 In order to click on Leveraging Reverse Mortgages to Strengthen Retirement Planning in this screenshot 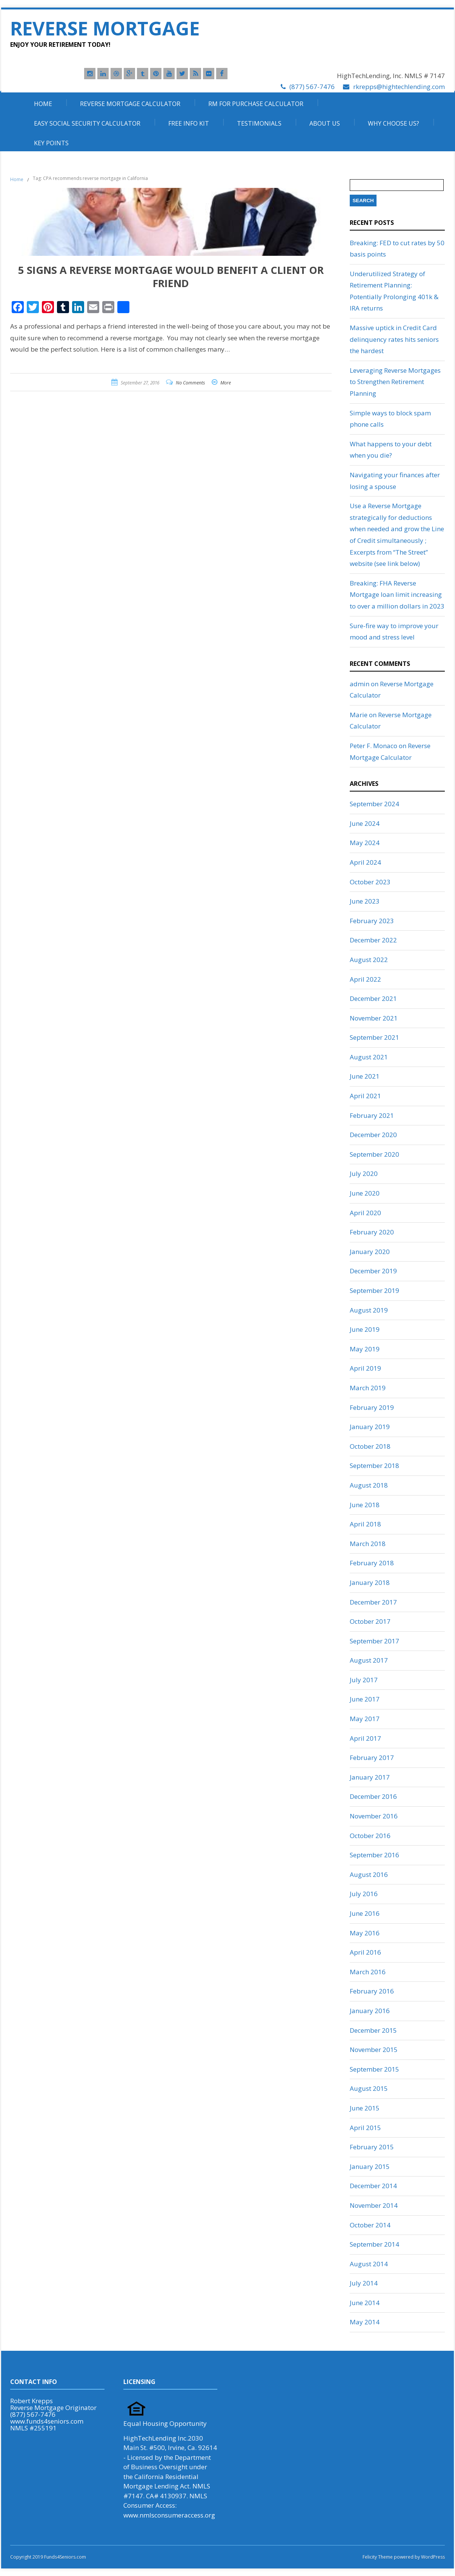, I will do `click(395, 382)`.